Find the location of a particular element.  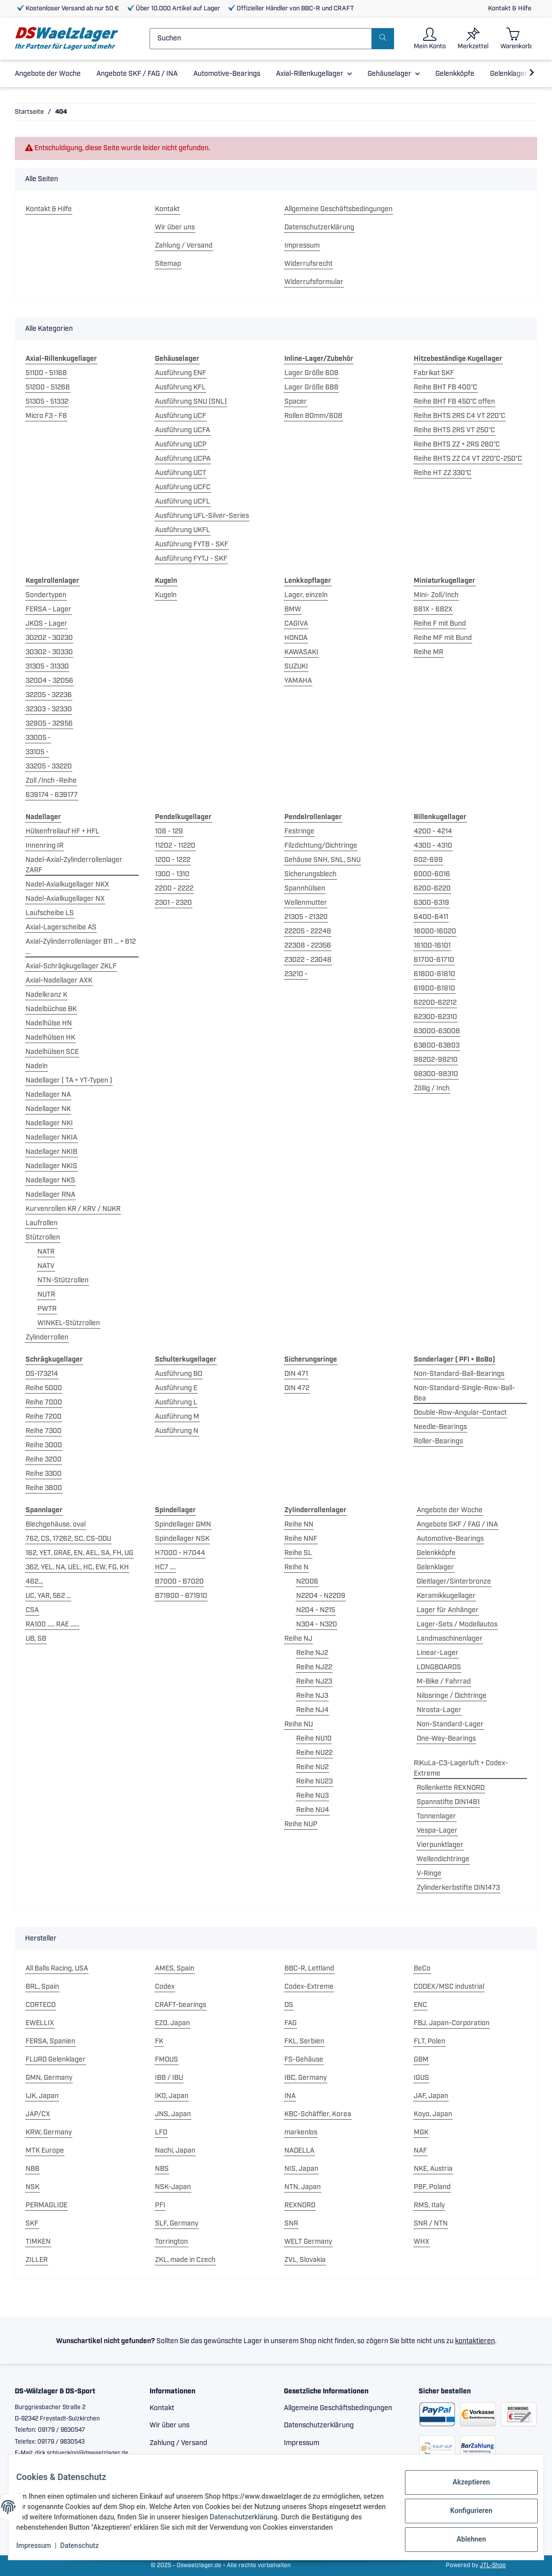

M-Bike / Fahrrad is located at coordinates (444, 1681).